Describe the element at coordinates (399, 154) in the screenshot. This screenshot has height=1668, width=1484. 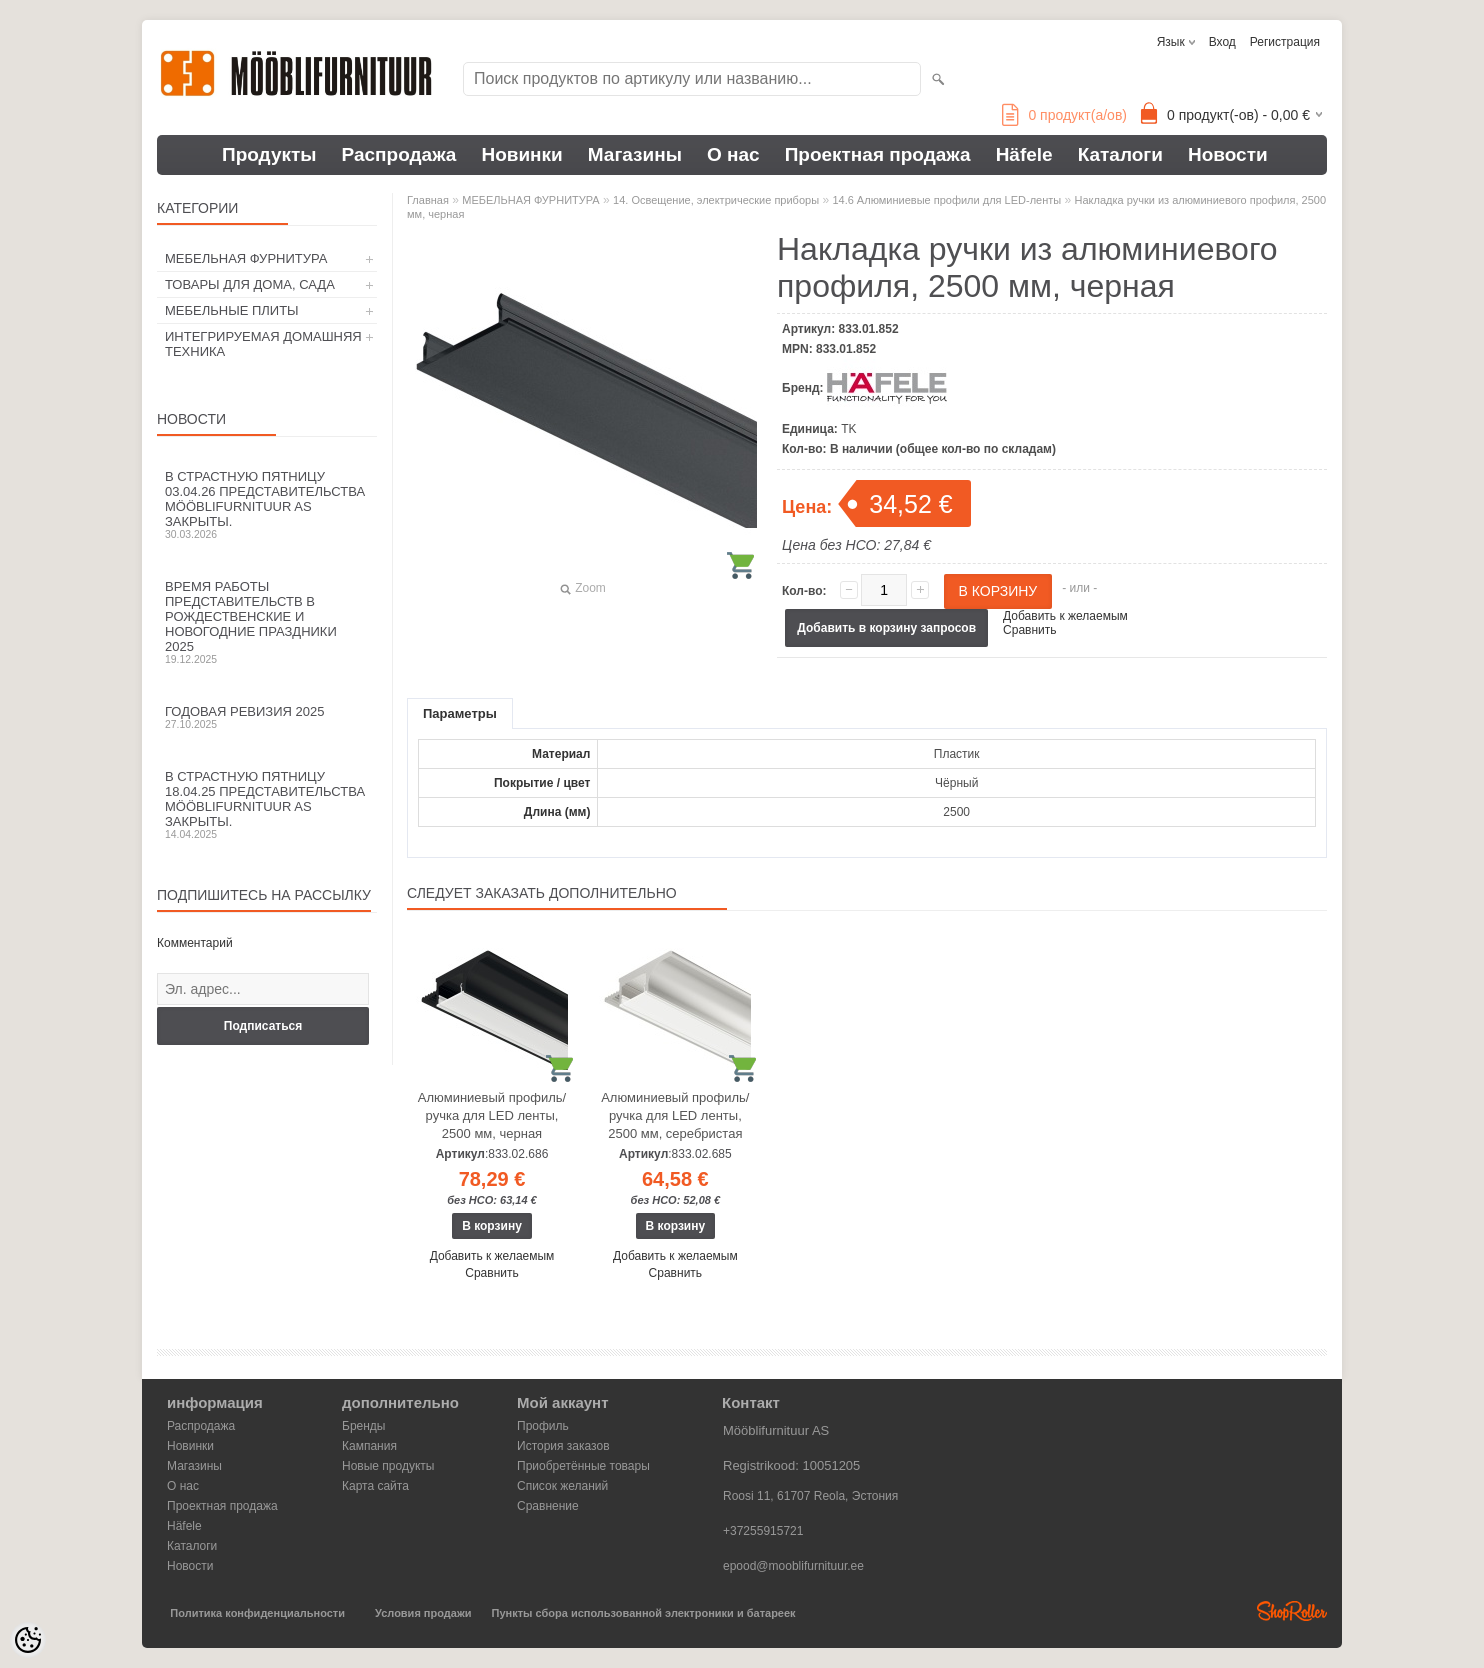
I see `Распродажа` at that location.